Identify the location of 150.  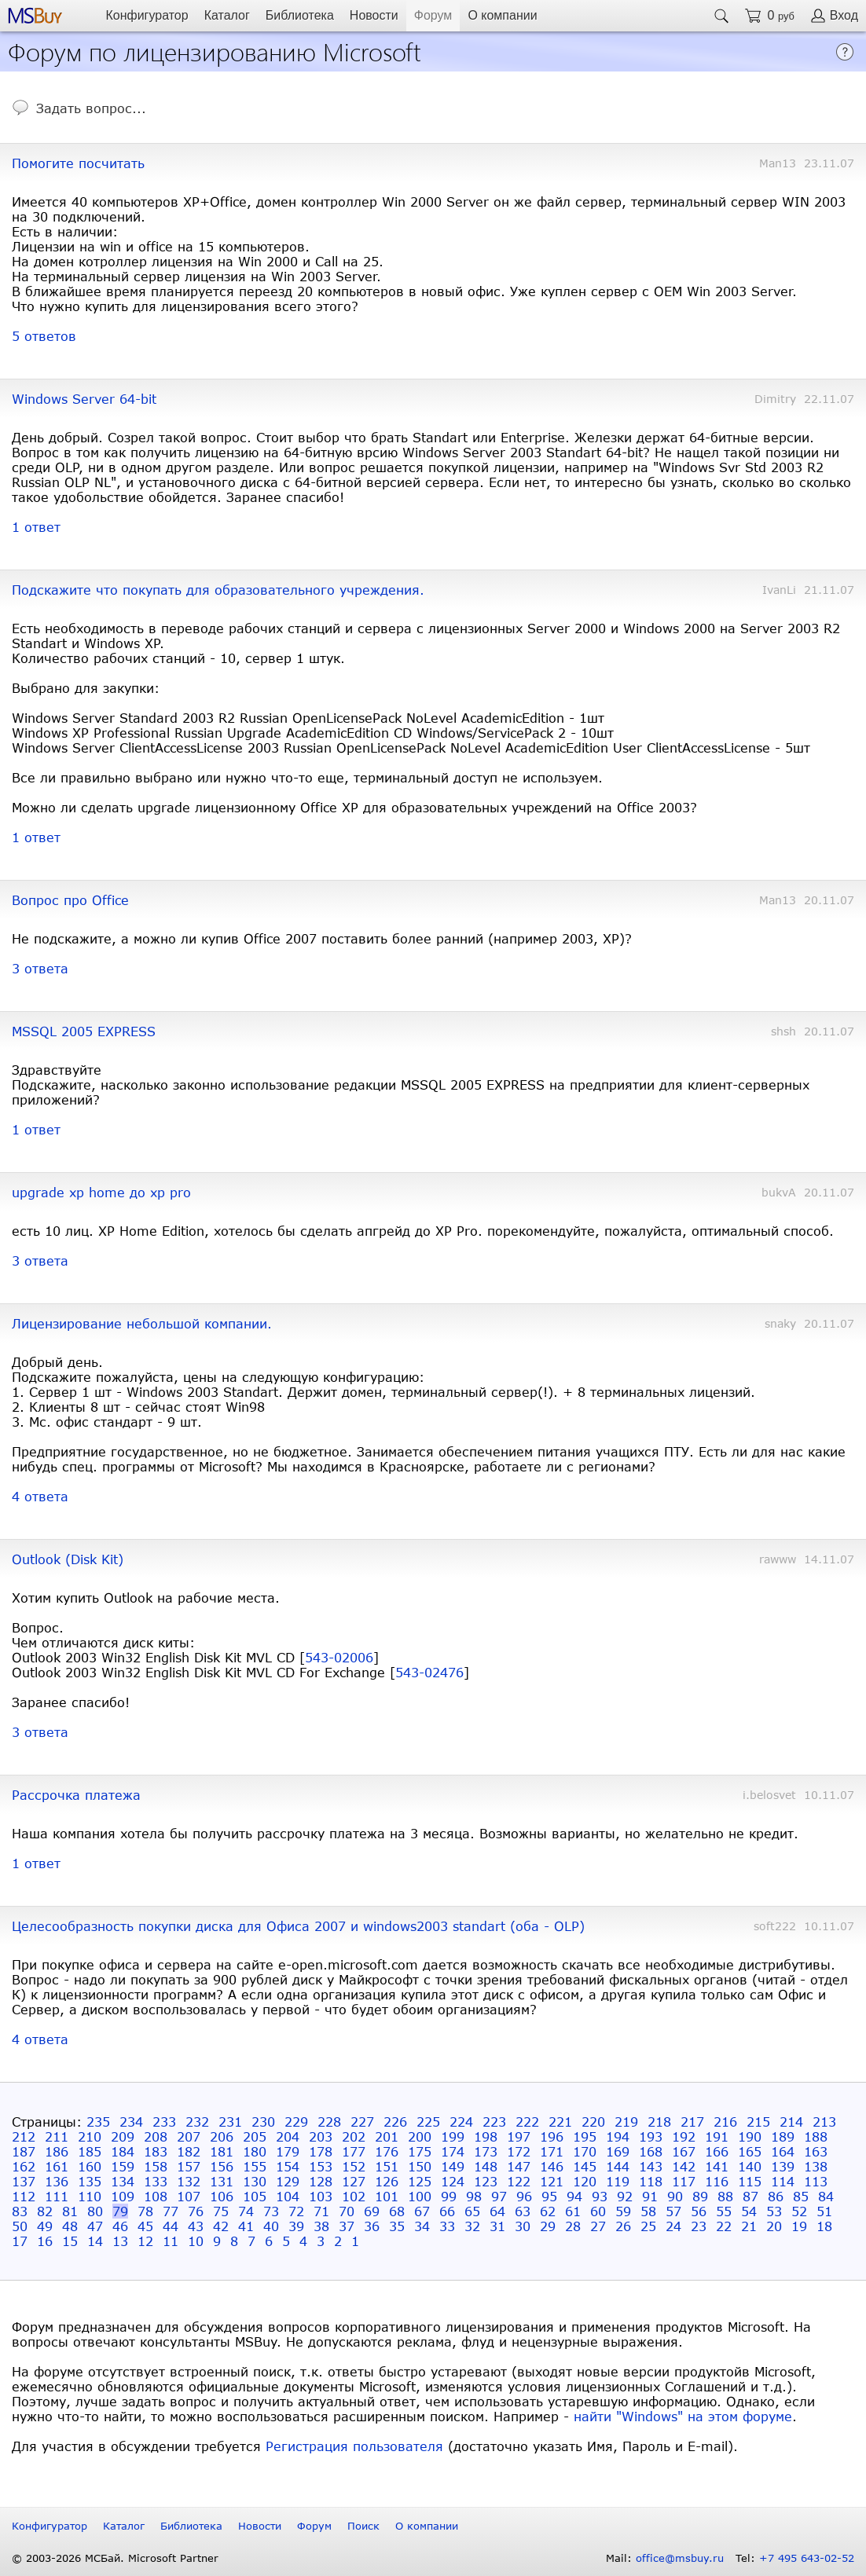
(419, 2166).